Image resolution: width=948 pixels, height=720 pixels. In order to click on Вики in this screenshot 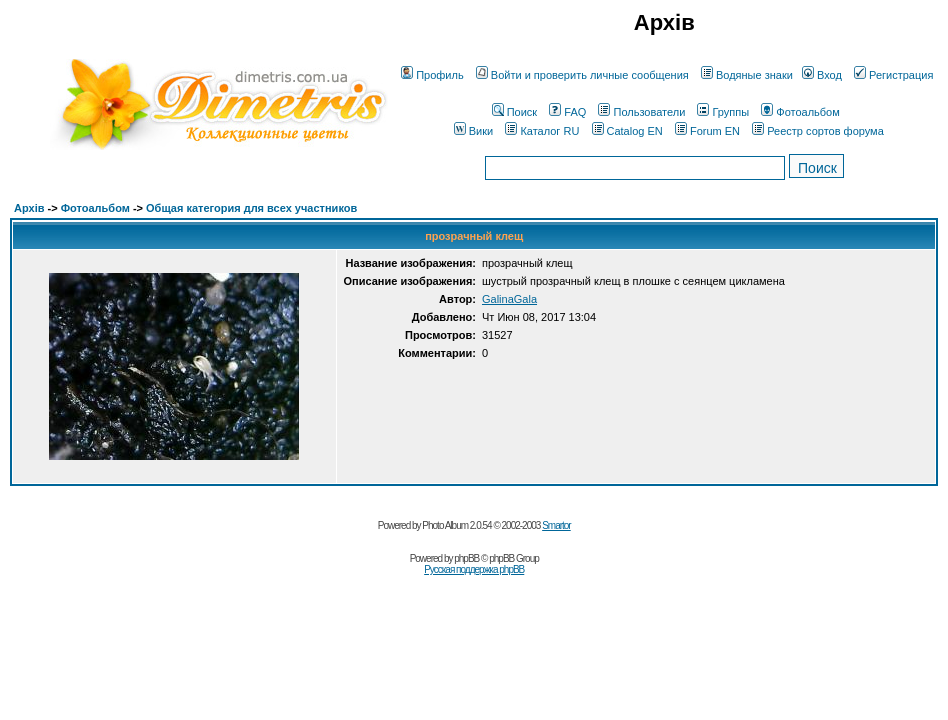, I will do `click(473, 131)`.